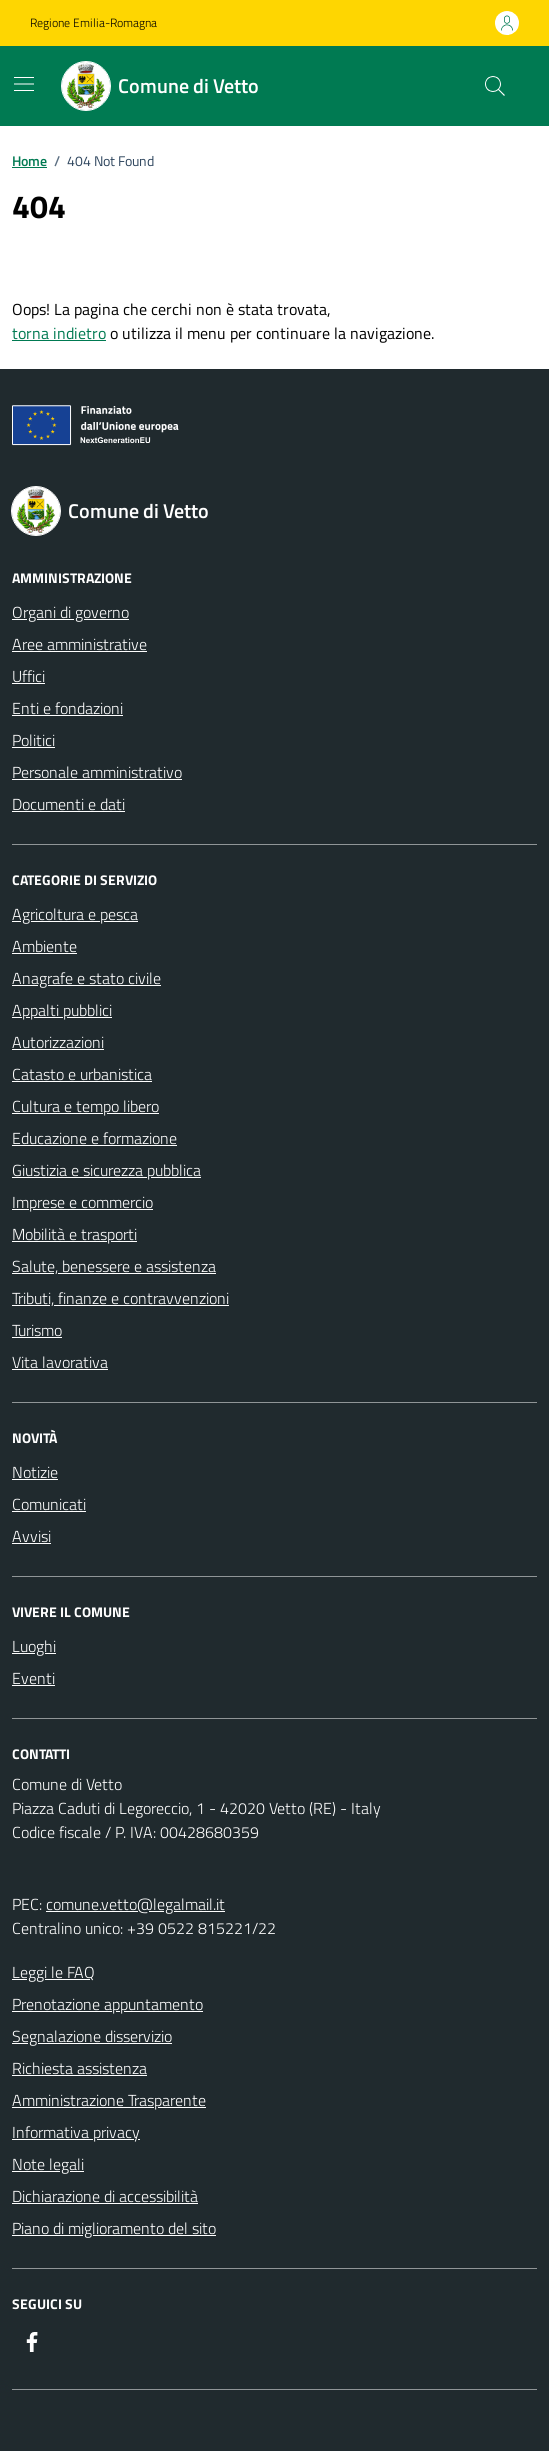 This screenshot has height=2451, width=549. Describe the element at coordinates (79, 644) in the screenshot. I see `Aree amministrative` at that location.